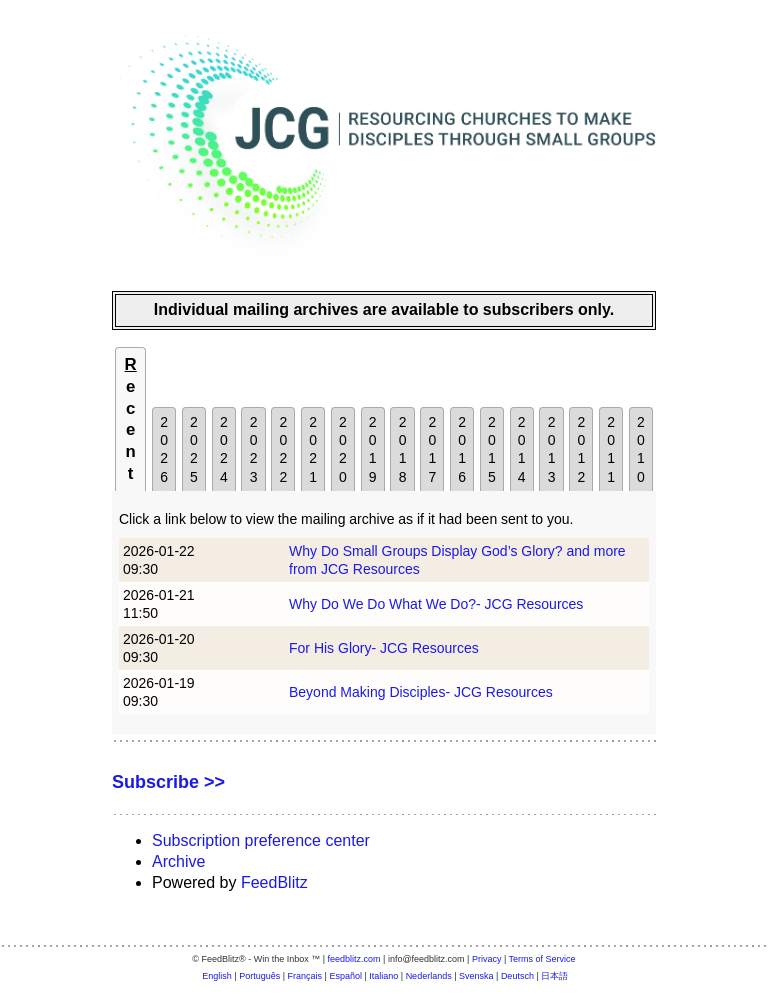 The image size is (768, 994). What do you see at coordinates (487, 959) in the screenshot?
I see `Privacy` at bounding box center [487, 959].